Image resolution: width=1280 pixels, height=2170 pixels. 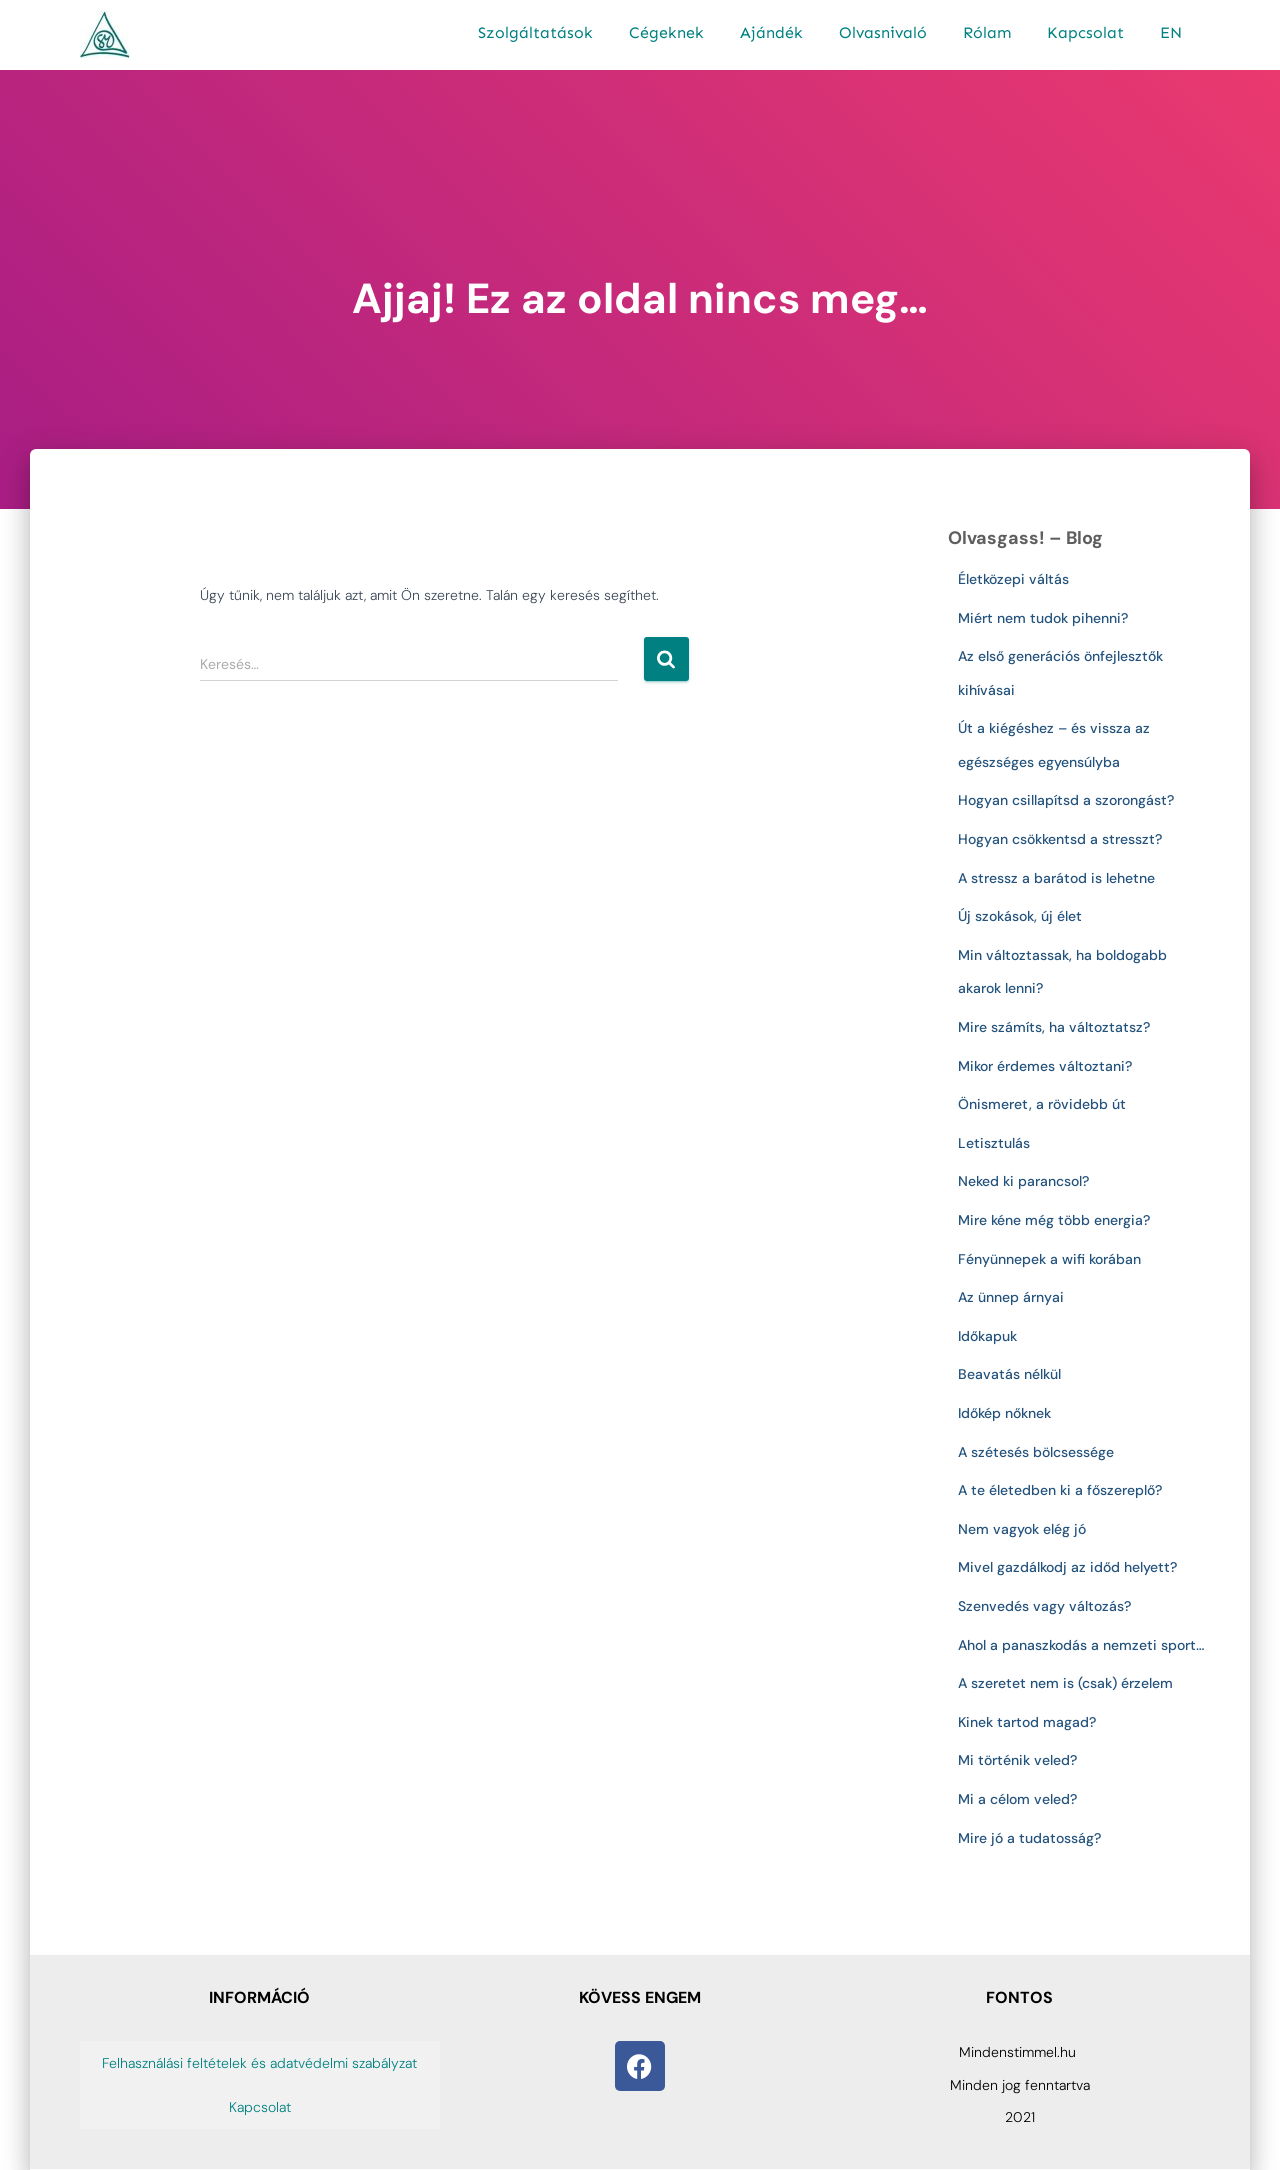 What do you see at coordinates (771, 32) in the screenshot?
I see `Ajándék` at bounding box center [771, 32].